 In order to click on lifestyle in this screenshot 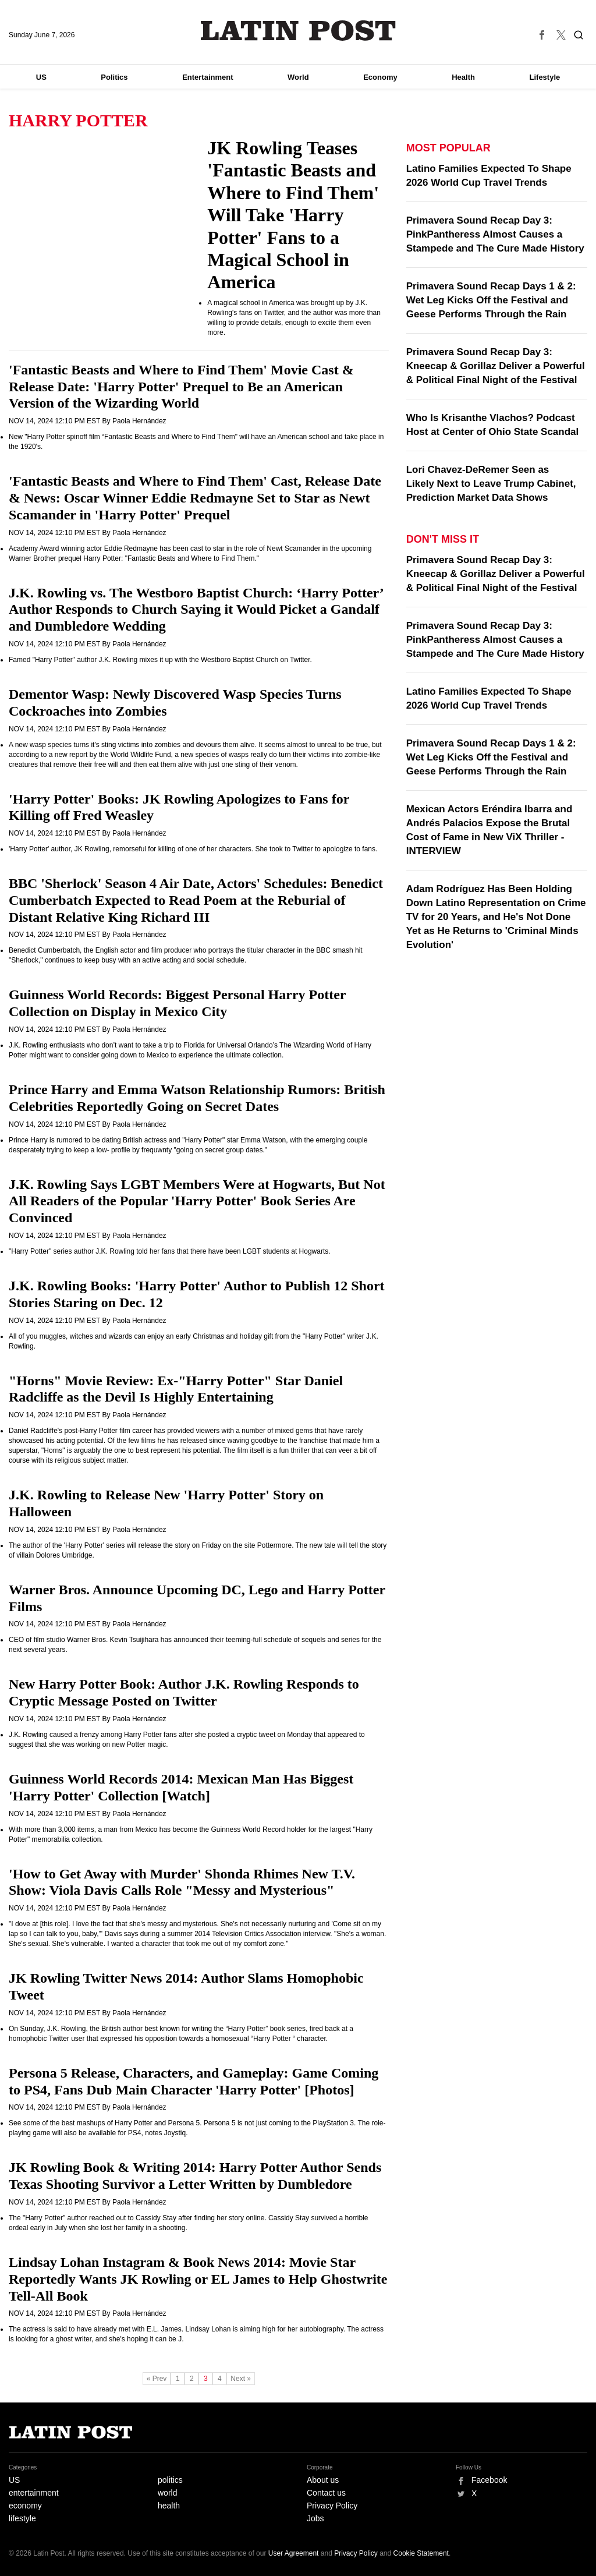, I will do `click(22, 2518)`.